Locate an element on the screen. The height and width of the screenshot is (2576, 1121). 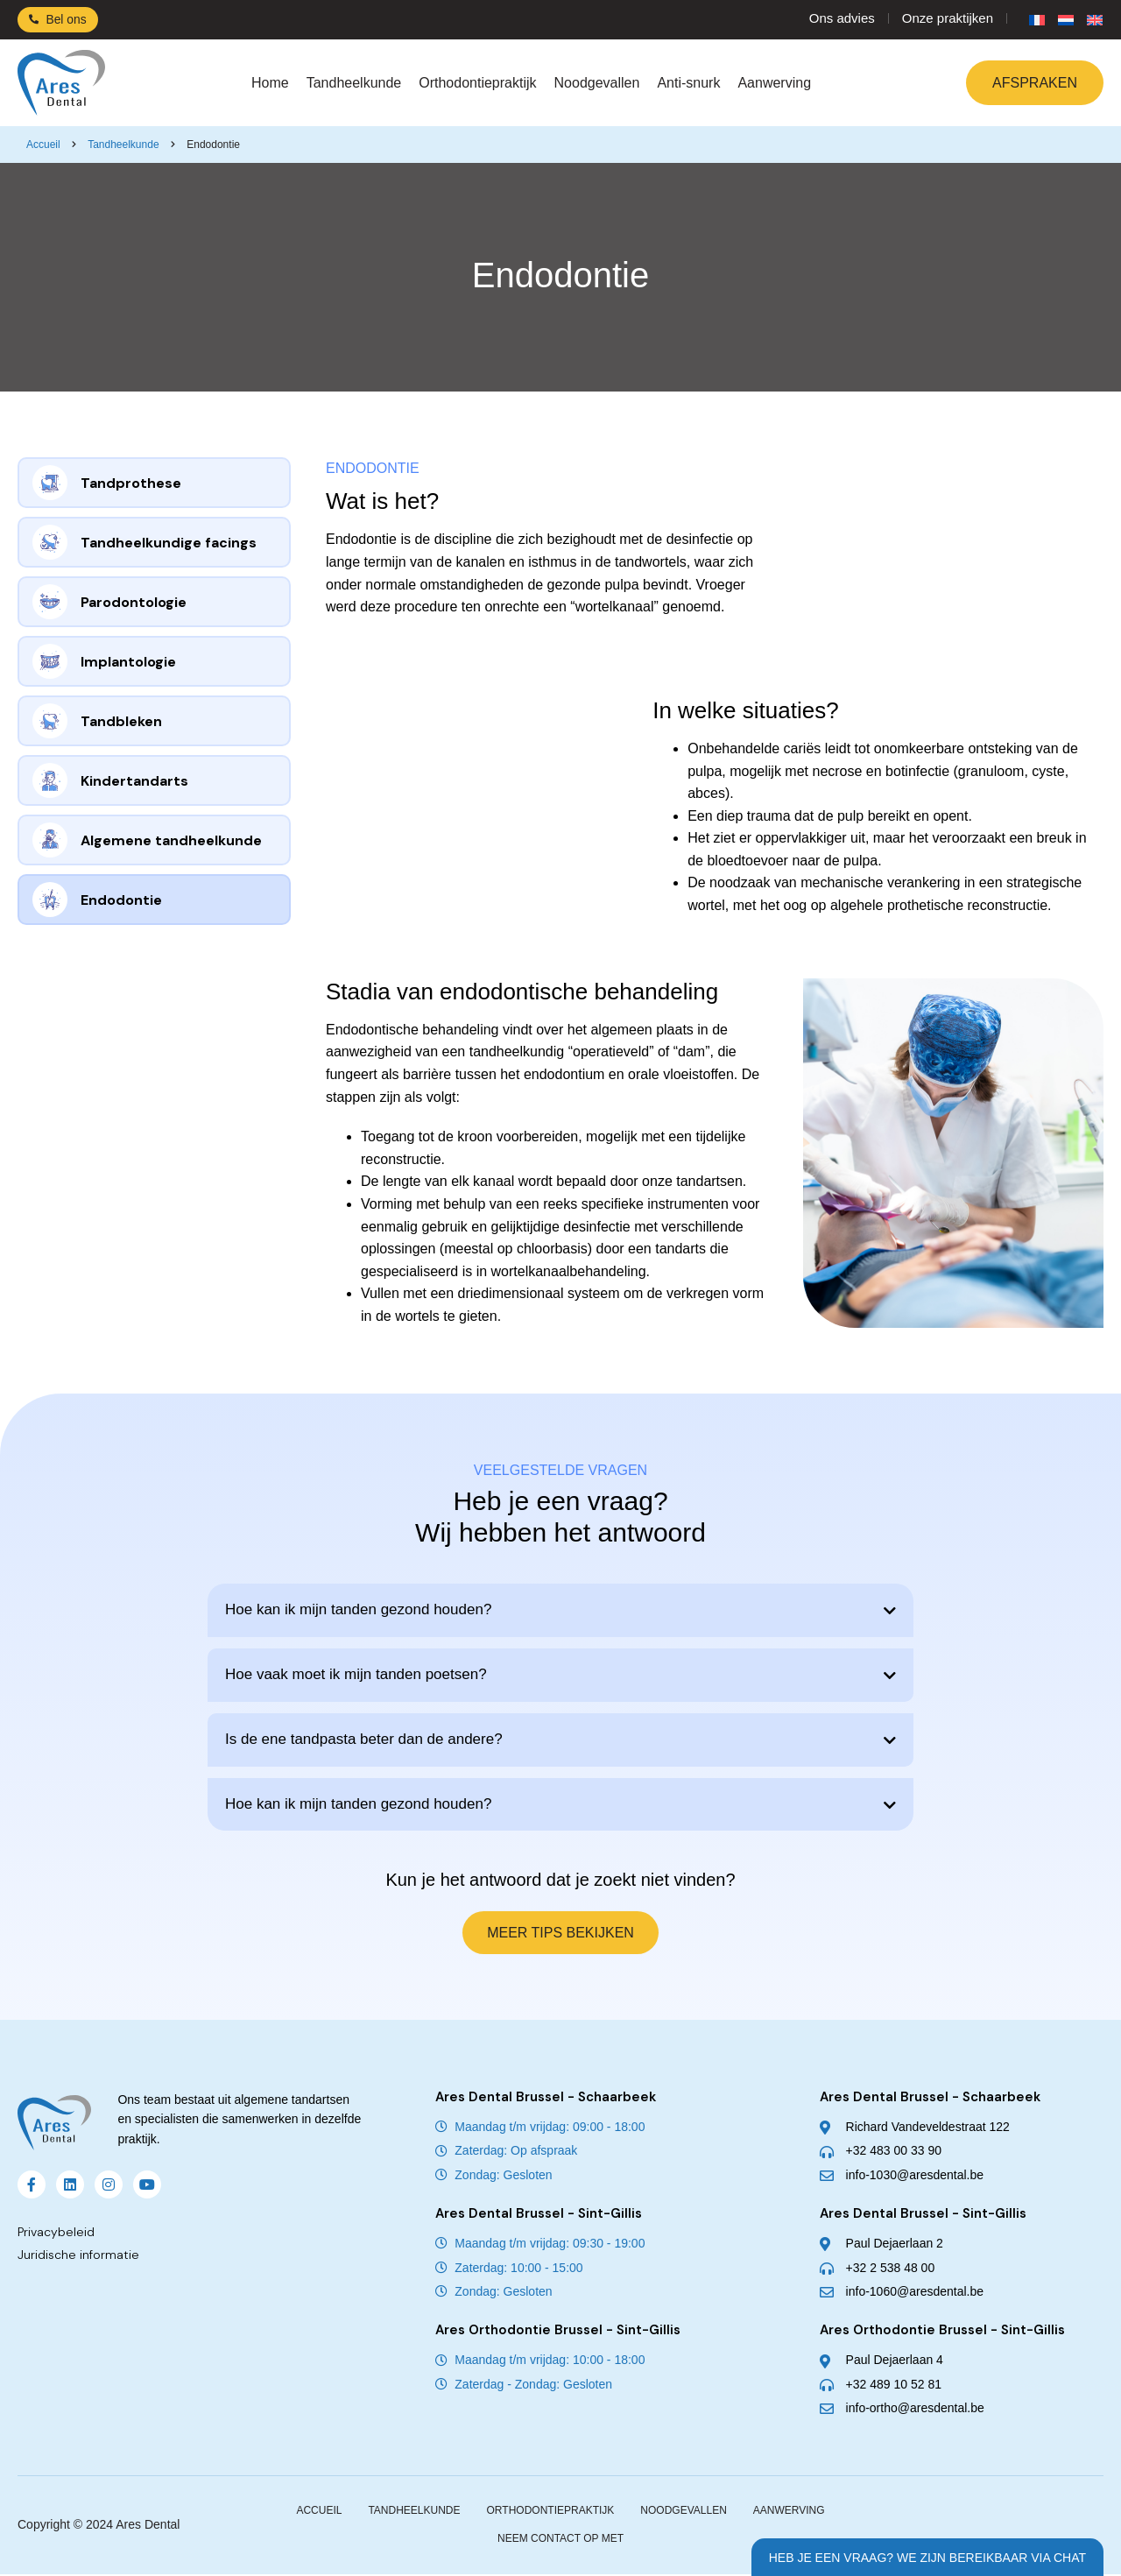
[button] is located at coordinates (560, 1610).